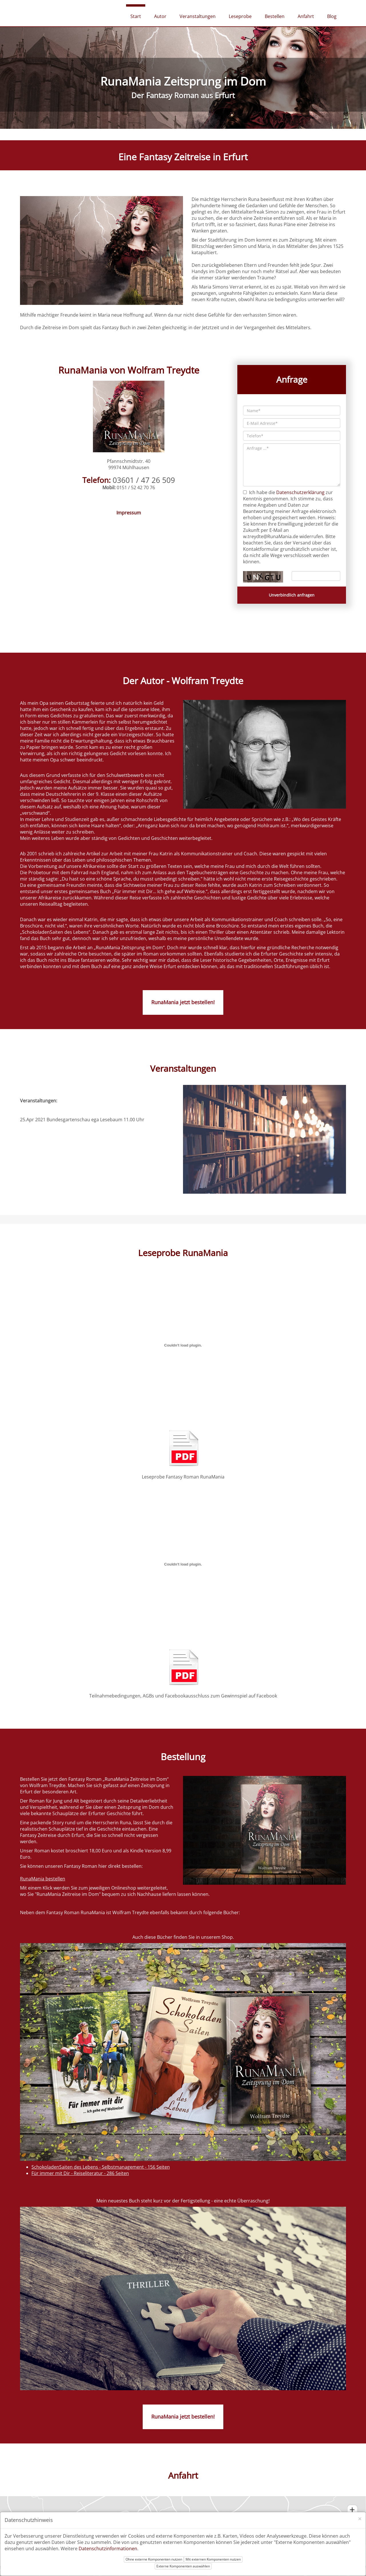 This screenshot has height=2576, width=366. Describe the element at coordinates (154, 2559) in the screenshot. I see `Ohne externe Komponenten nutzen` at that location.